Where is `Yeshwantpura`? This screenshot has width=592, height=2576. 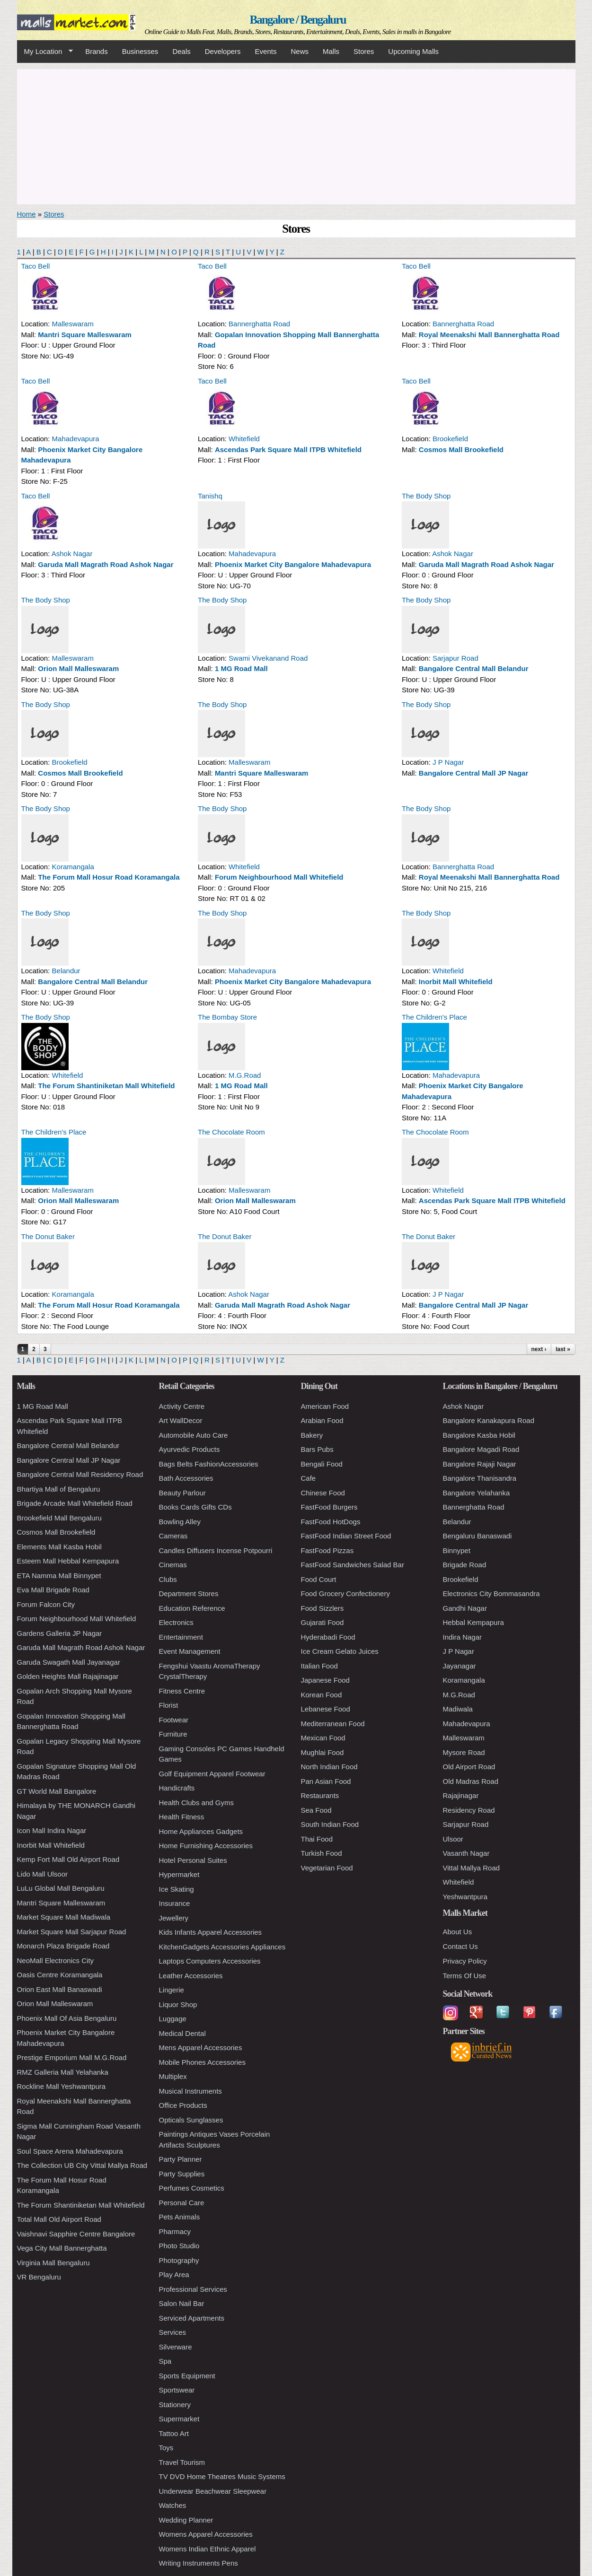
Yeshwantpura is located at coordinates (465, 1897).